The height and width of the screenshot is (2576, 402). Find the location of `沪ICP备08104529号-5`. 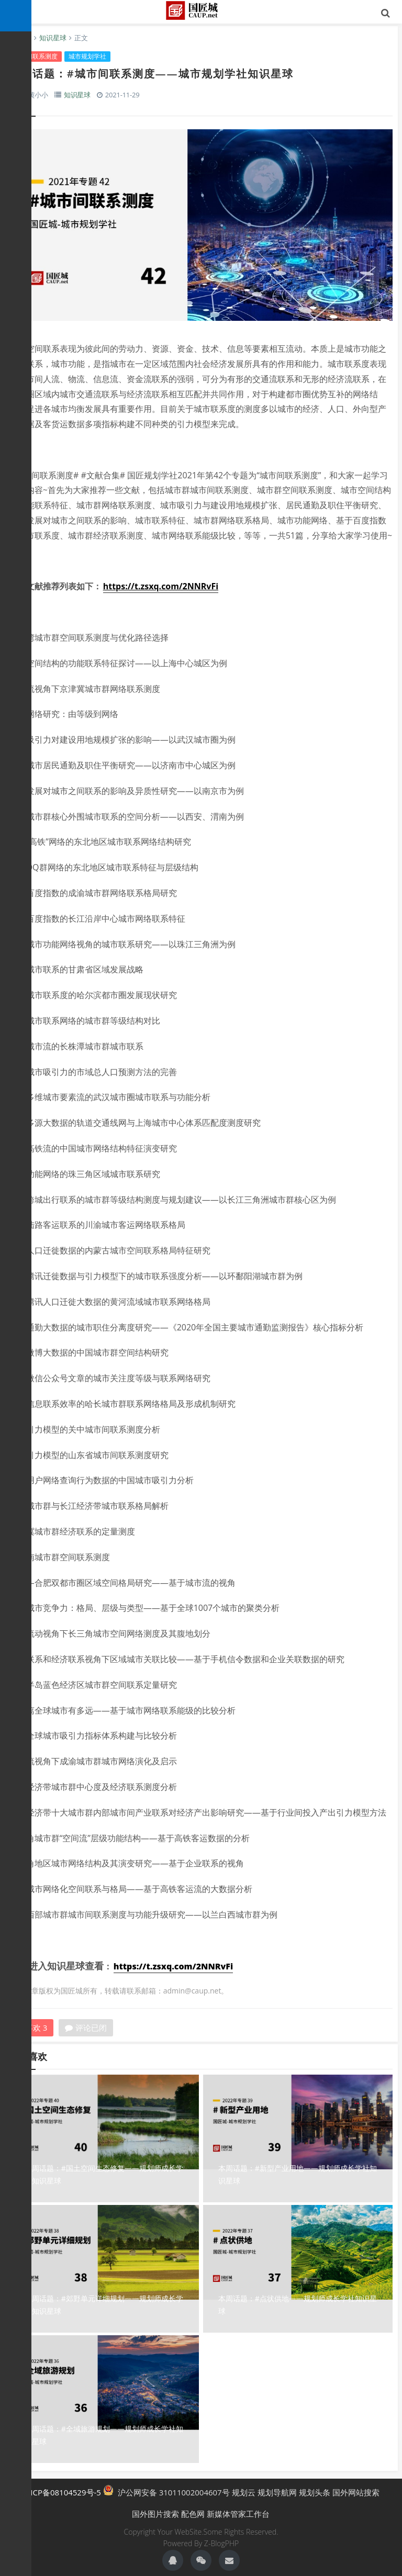

沪ICP备08104529号-5 is located at coordinates (62, 2492).